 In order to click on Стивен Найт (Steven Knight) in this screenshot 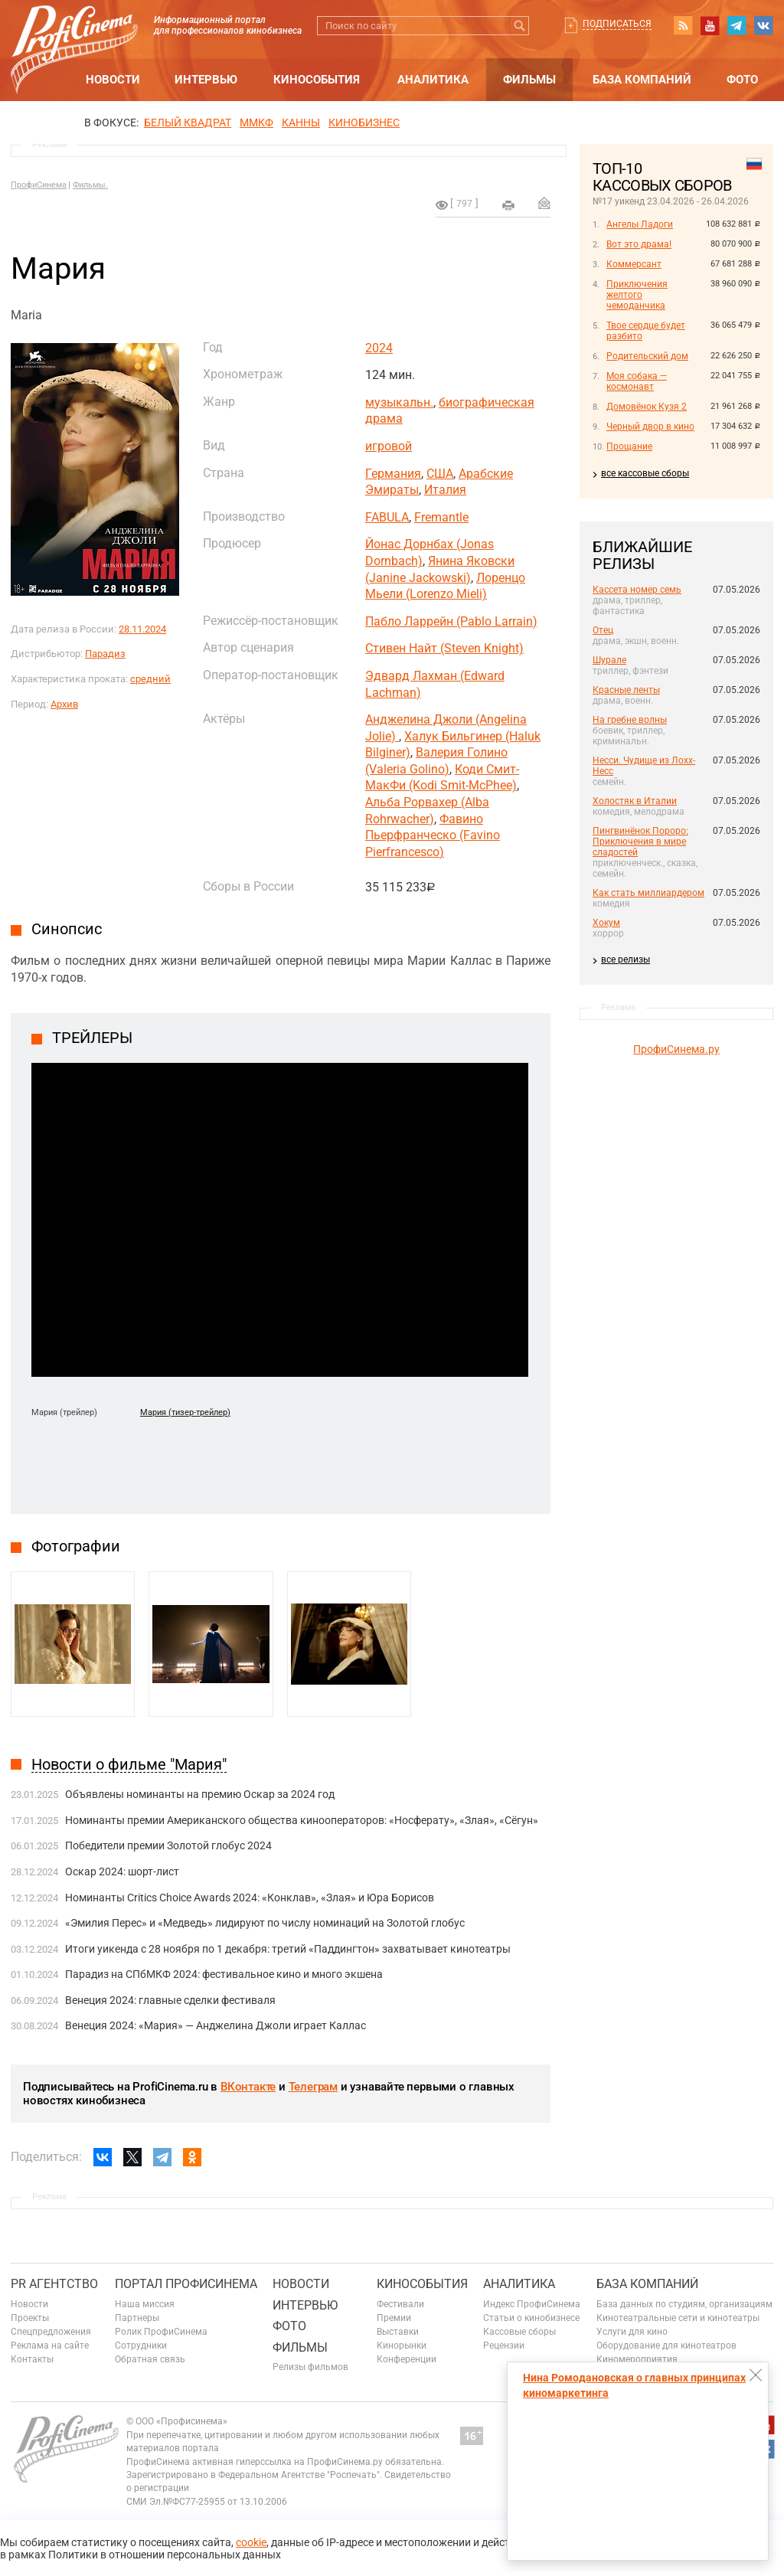, I will do `click(444, 648)`.